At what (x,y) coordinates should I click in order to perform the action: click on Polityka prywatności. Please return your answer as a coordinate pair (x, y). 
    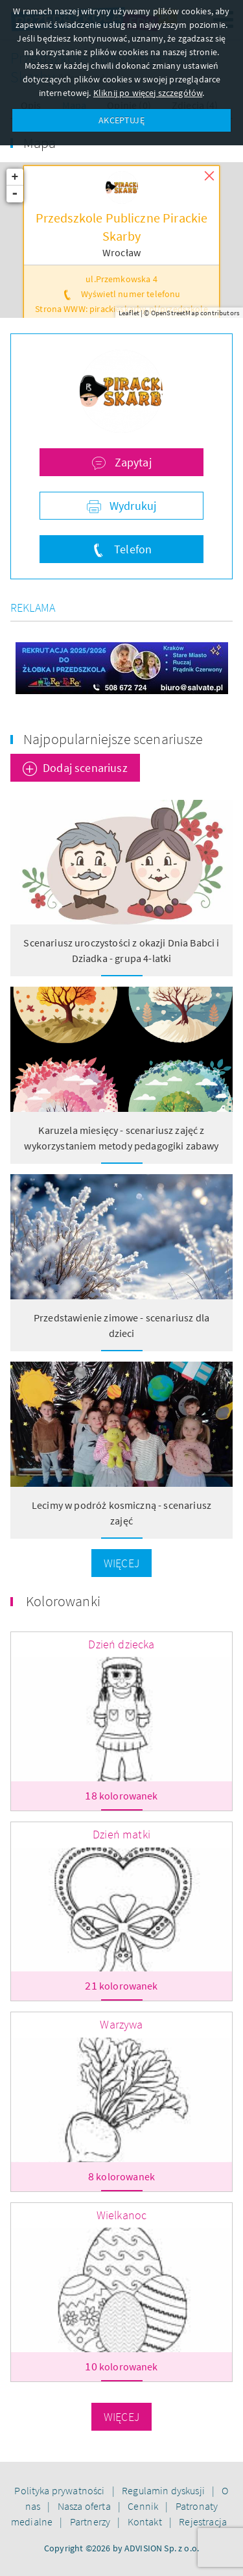
    Looking at the image, I should click on (60, 2490).